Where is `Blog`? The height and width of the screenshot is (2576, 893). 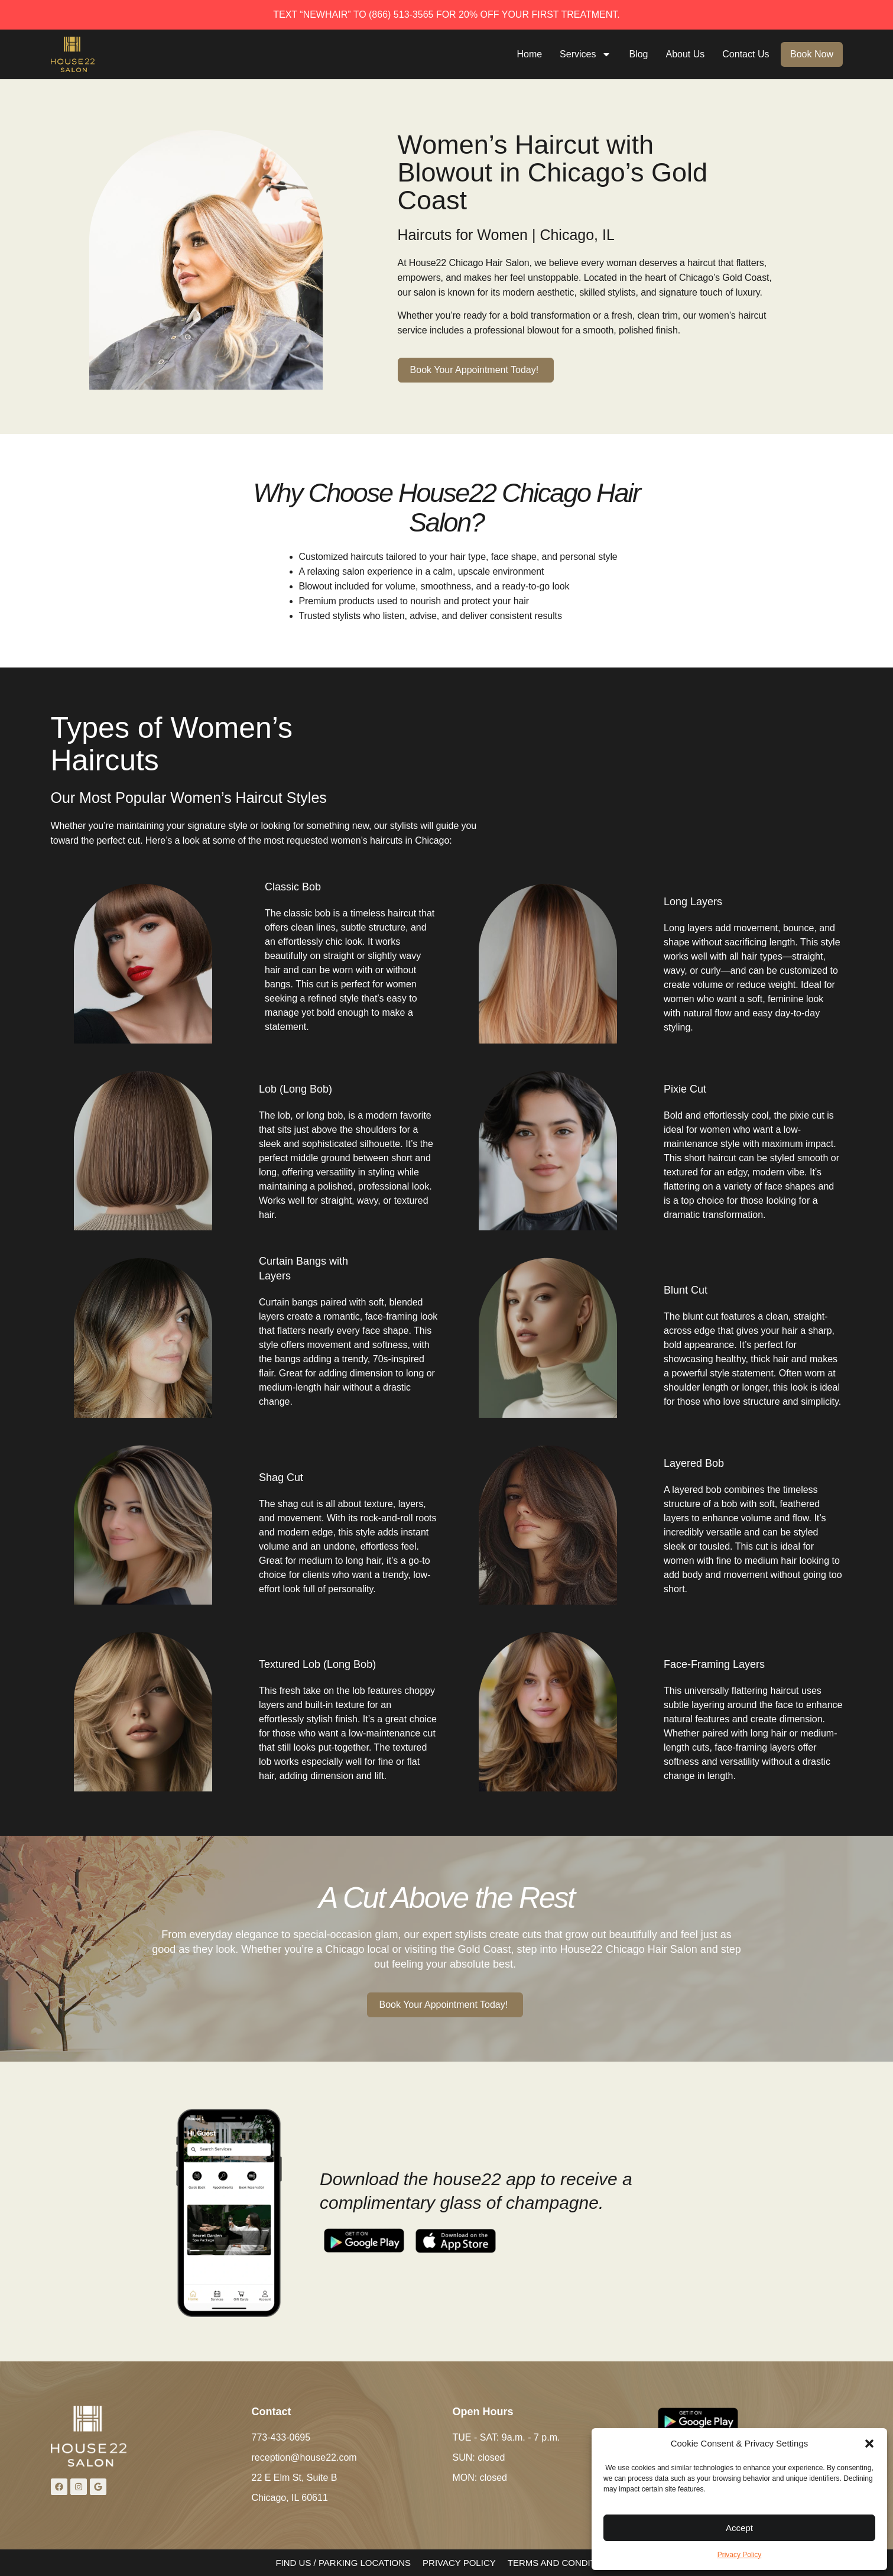 Blog is located at coordinates (640, 54).